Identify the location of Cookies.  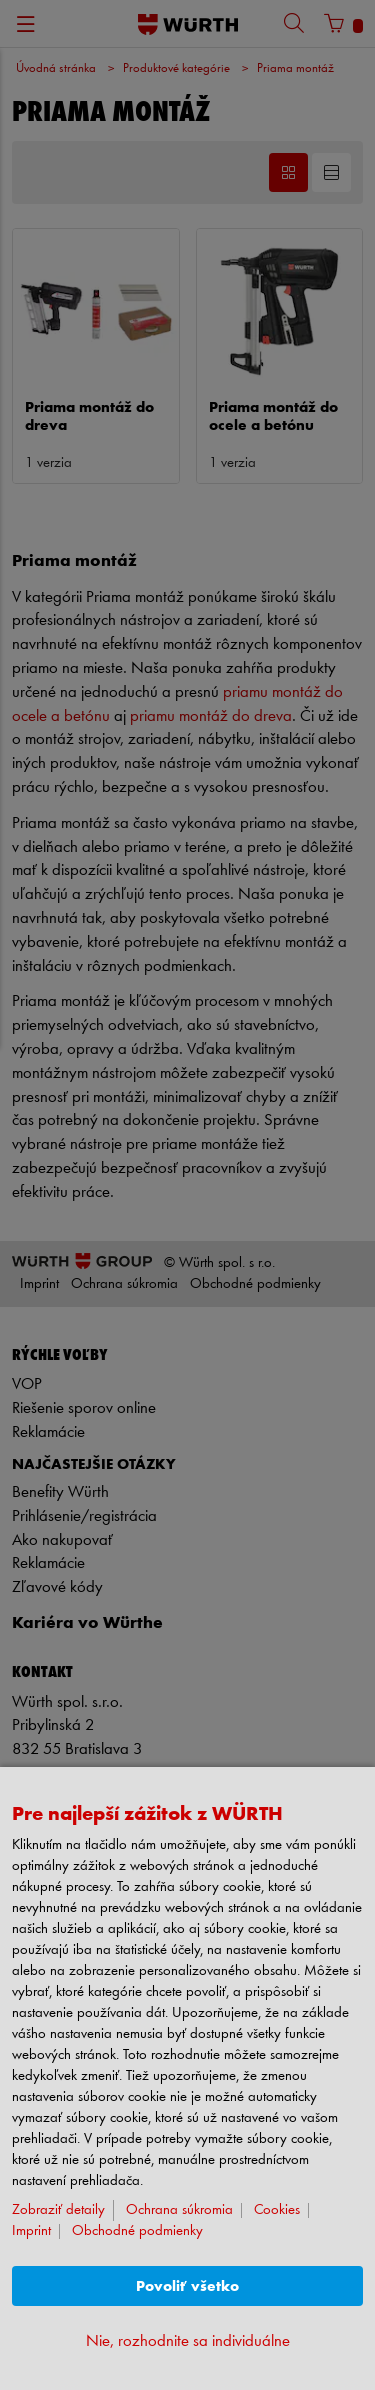
(277, 2210).